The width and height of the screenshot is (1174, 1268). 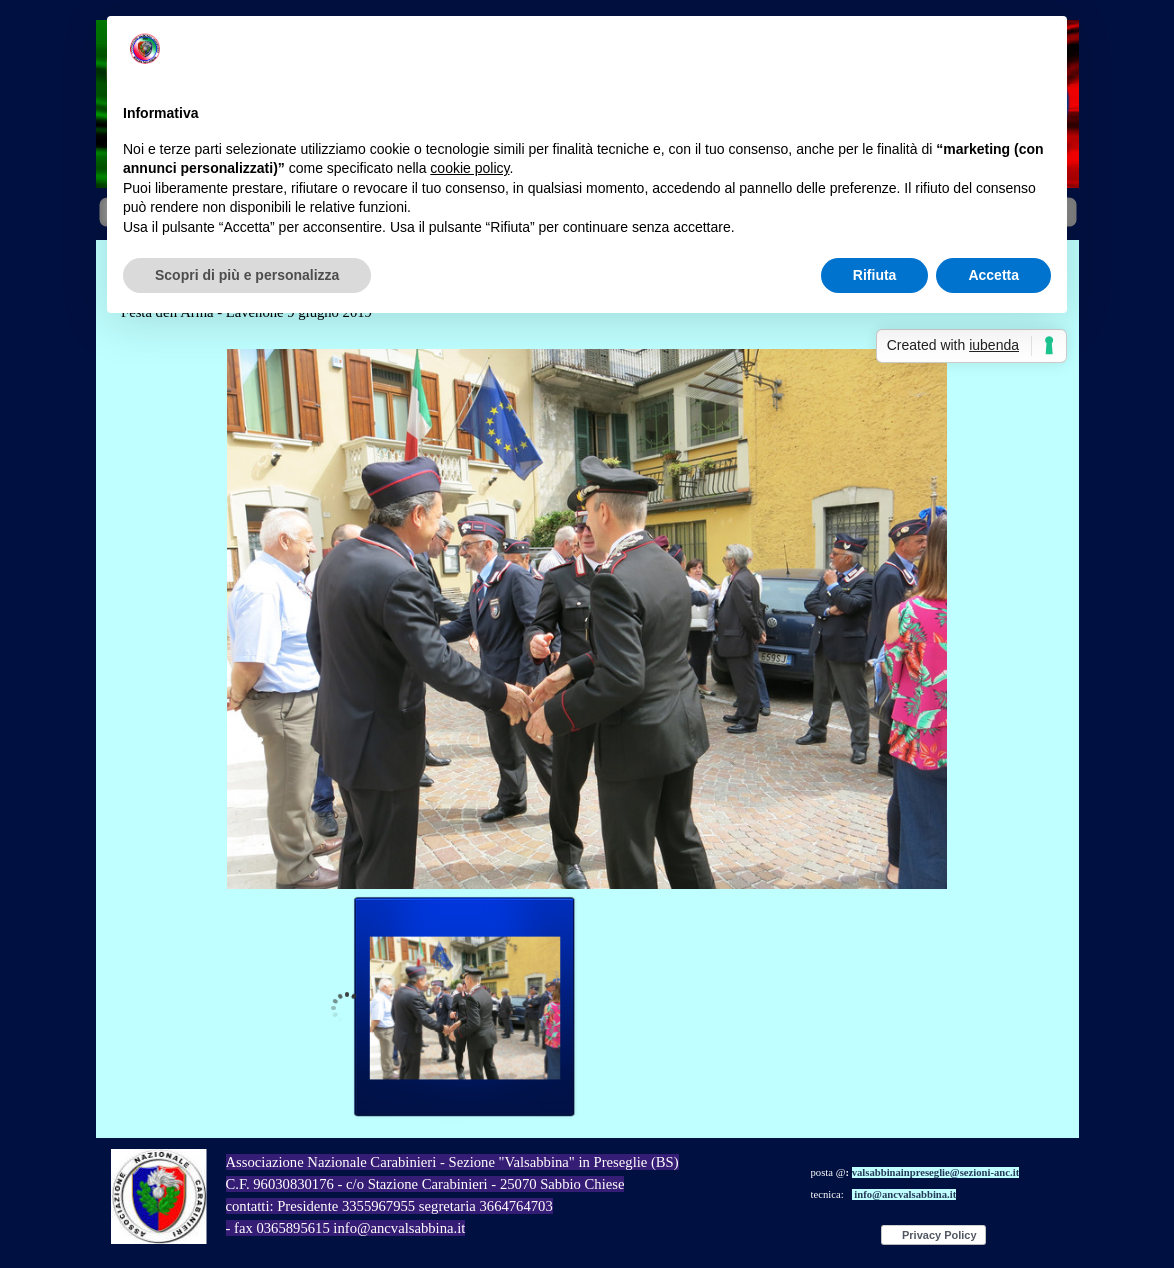 What do you see at coordinates (465, 1008) in the screenshot?
I see `[Visualizza immagine: 1]` at bounding box center [465, 1008].